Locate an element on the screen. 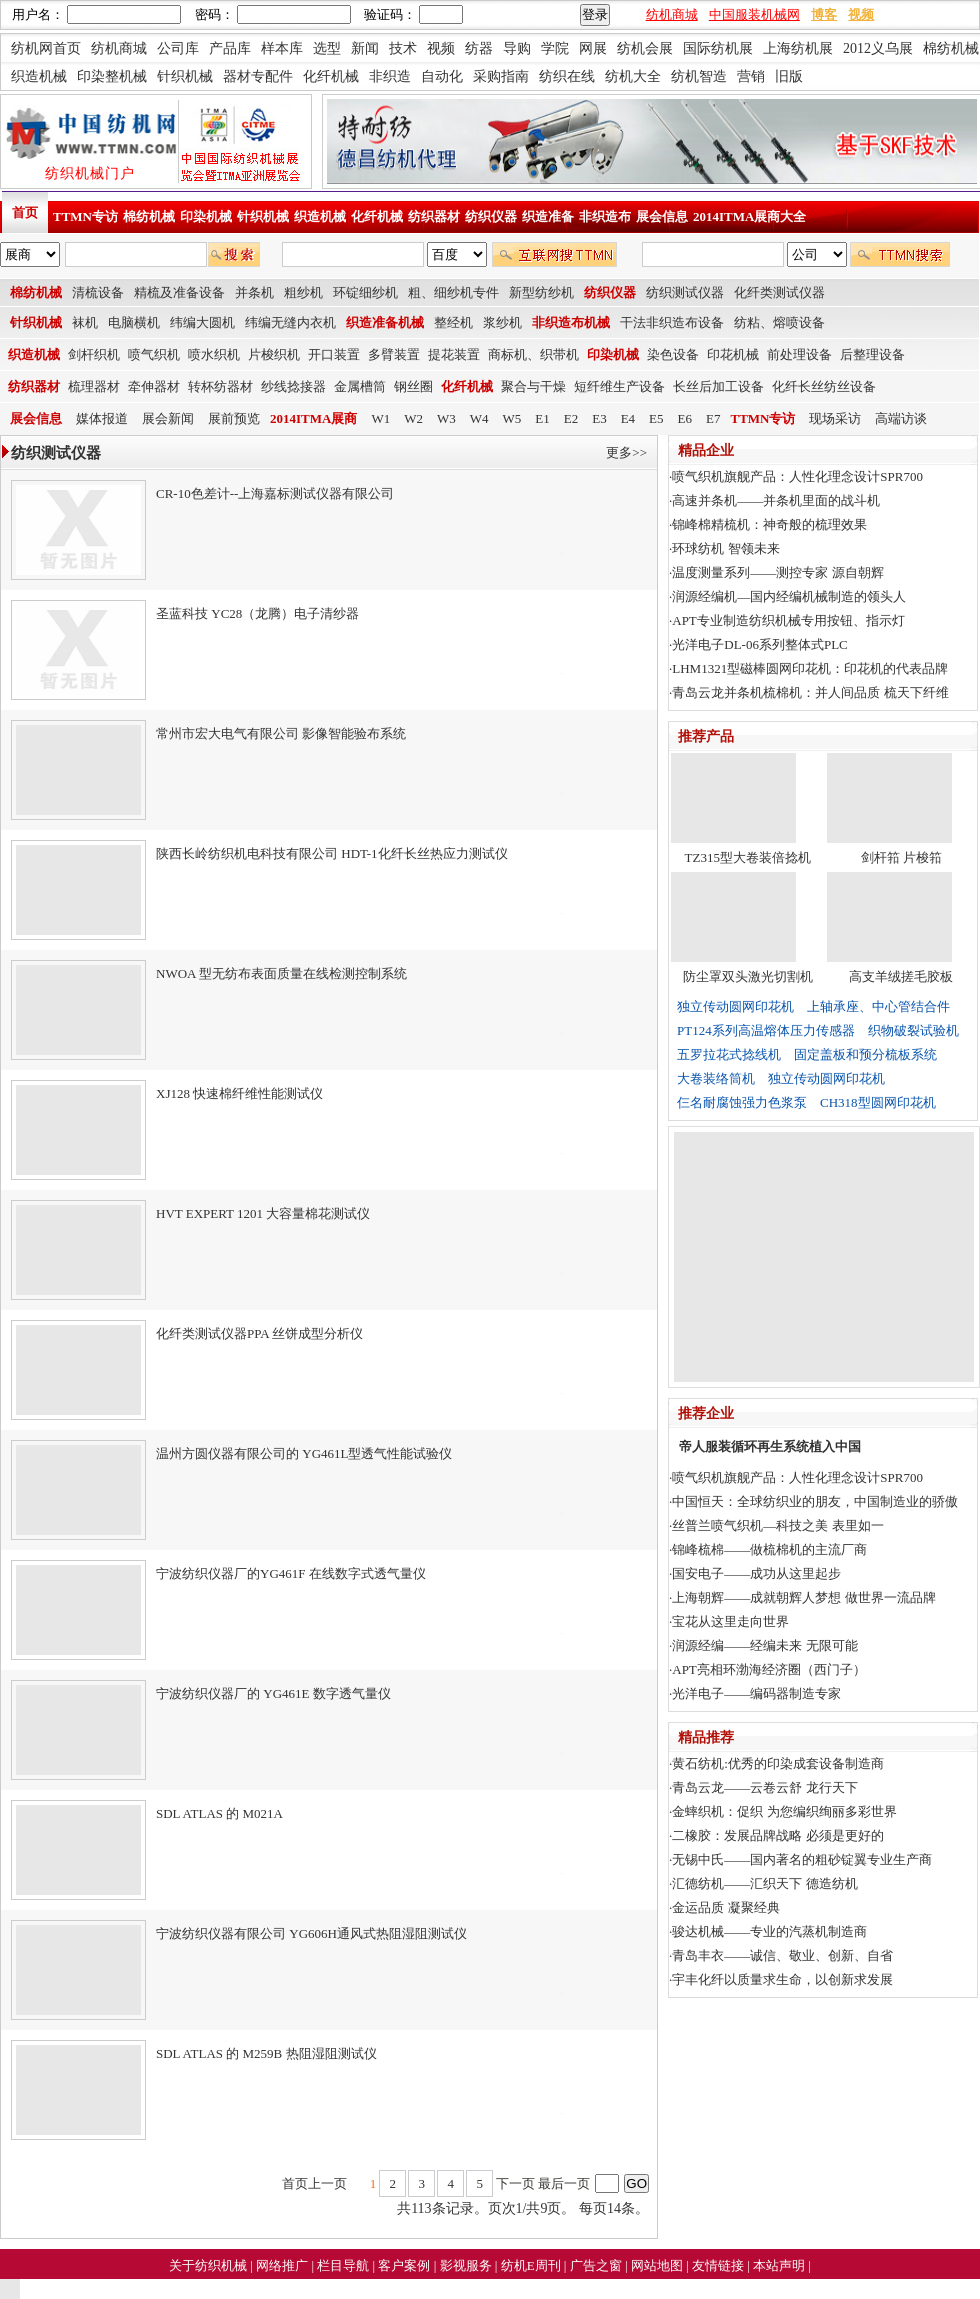 Image resolution: width=980 pixels, height=2299 pixels. E5 is located at coordinates (656, 418).